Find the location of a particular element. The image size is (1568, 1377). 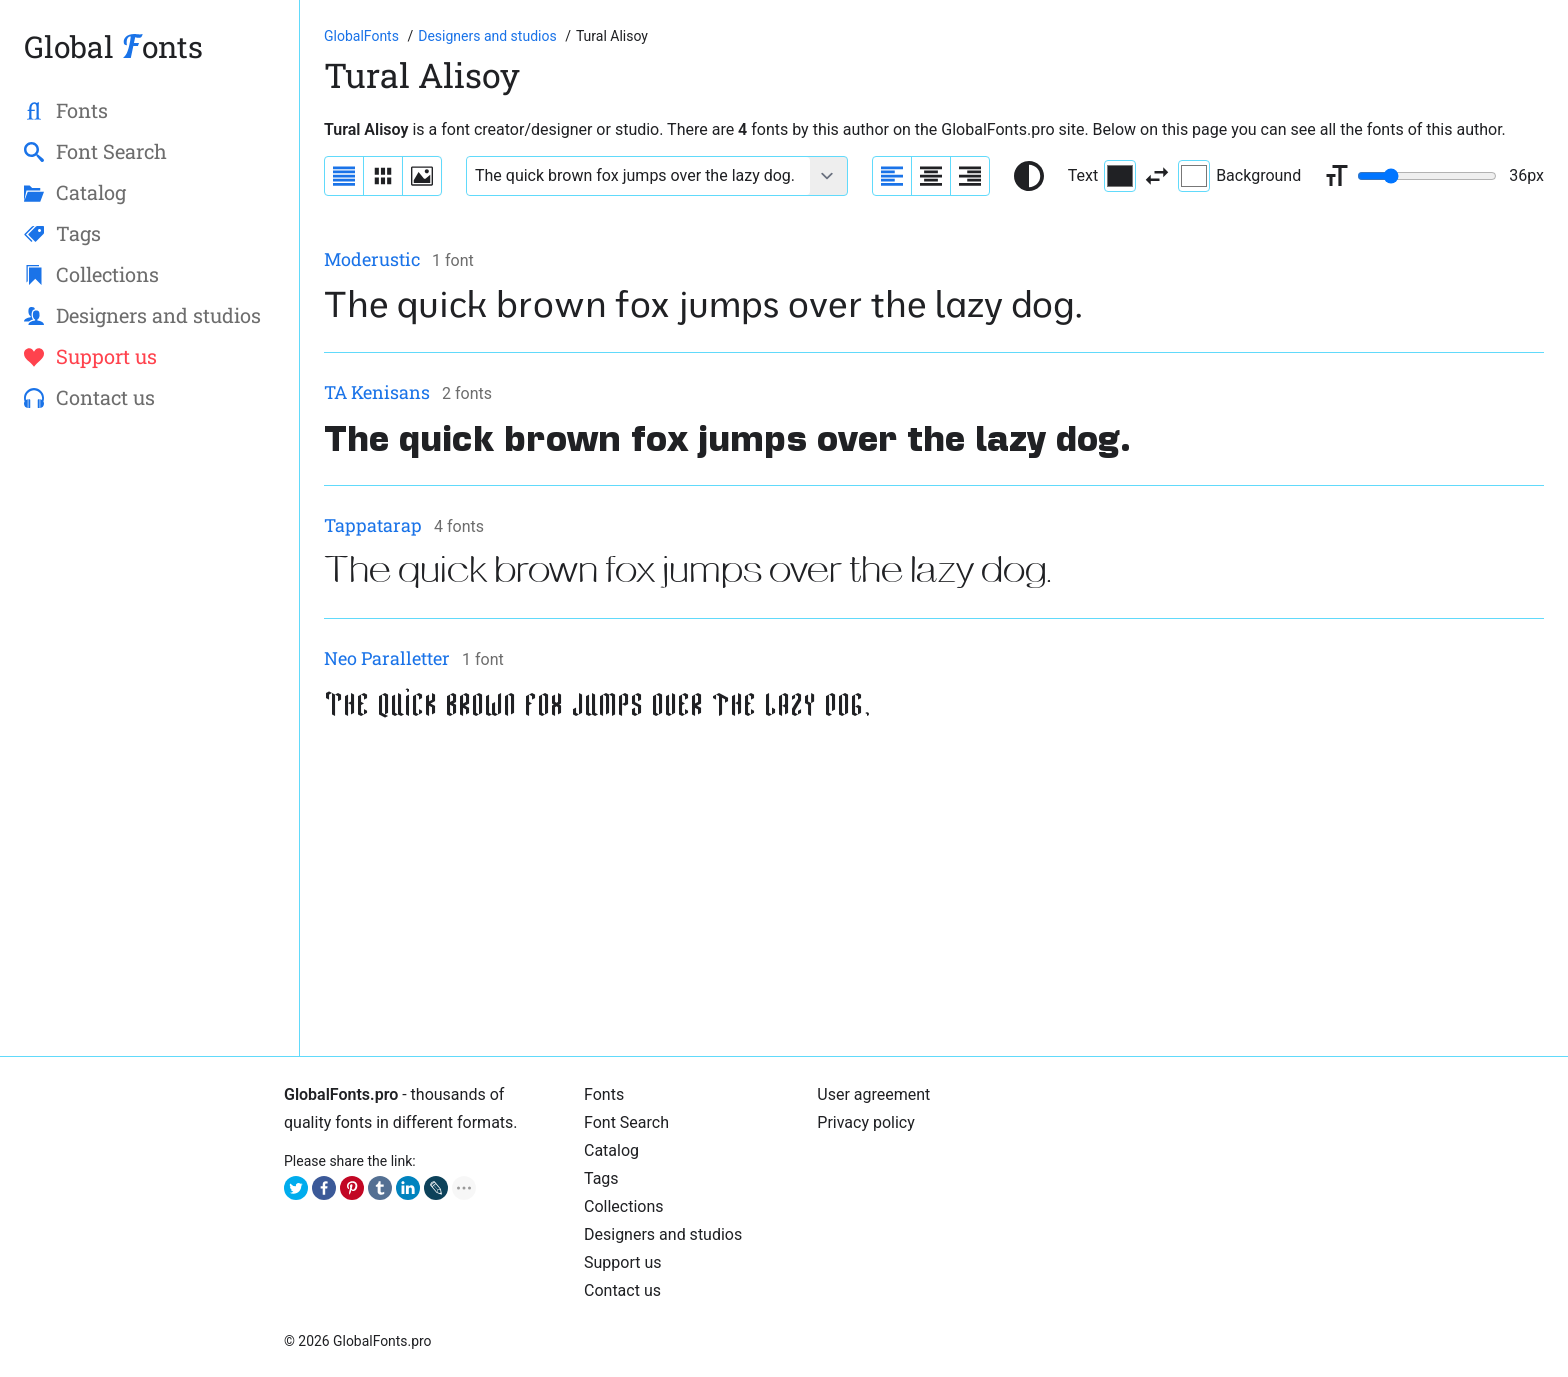

[Go to Homepage of GlobalFonts.pro] is located at coordinates (363, 36).